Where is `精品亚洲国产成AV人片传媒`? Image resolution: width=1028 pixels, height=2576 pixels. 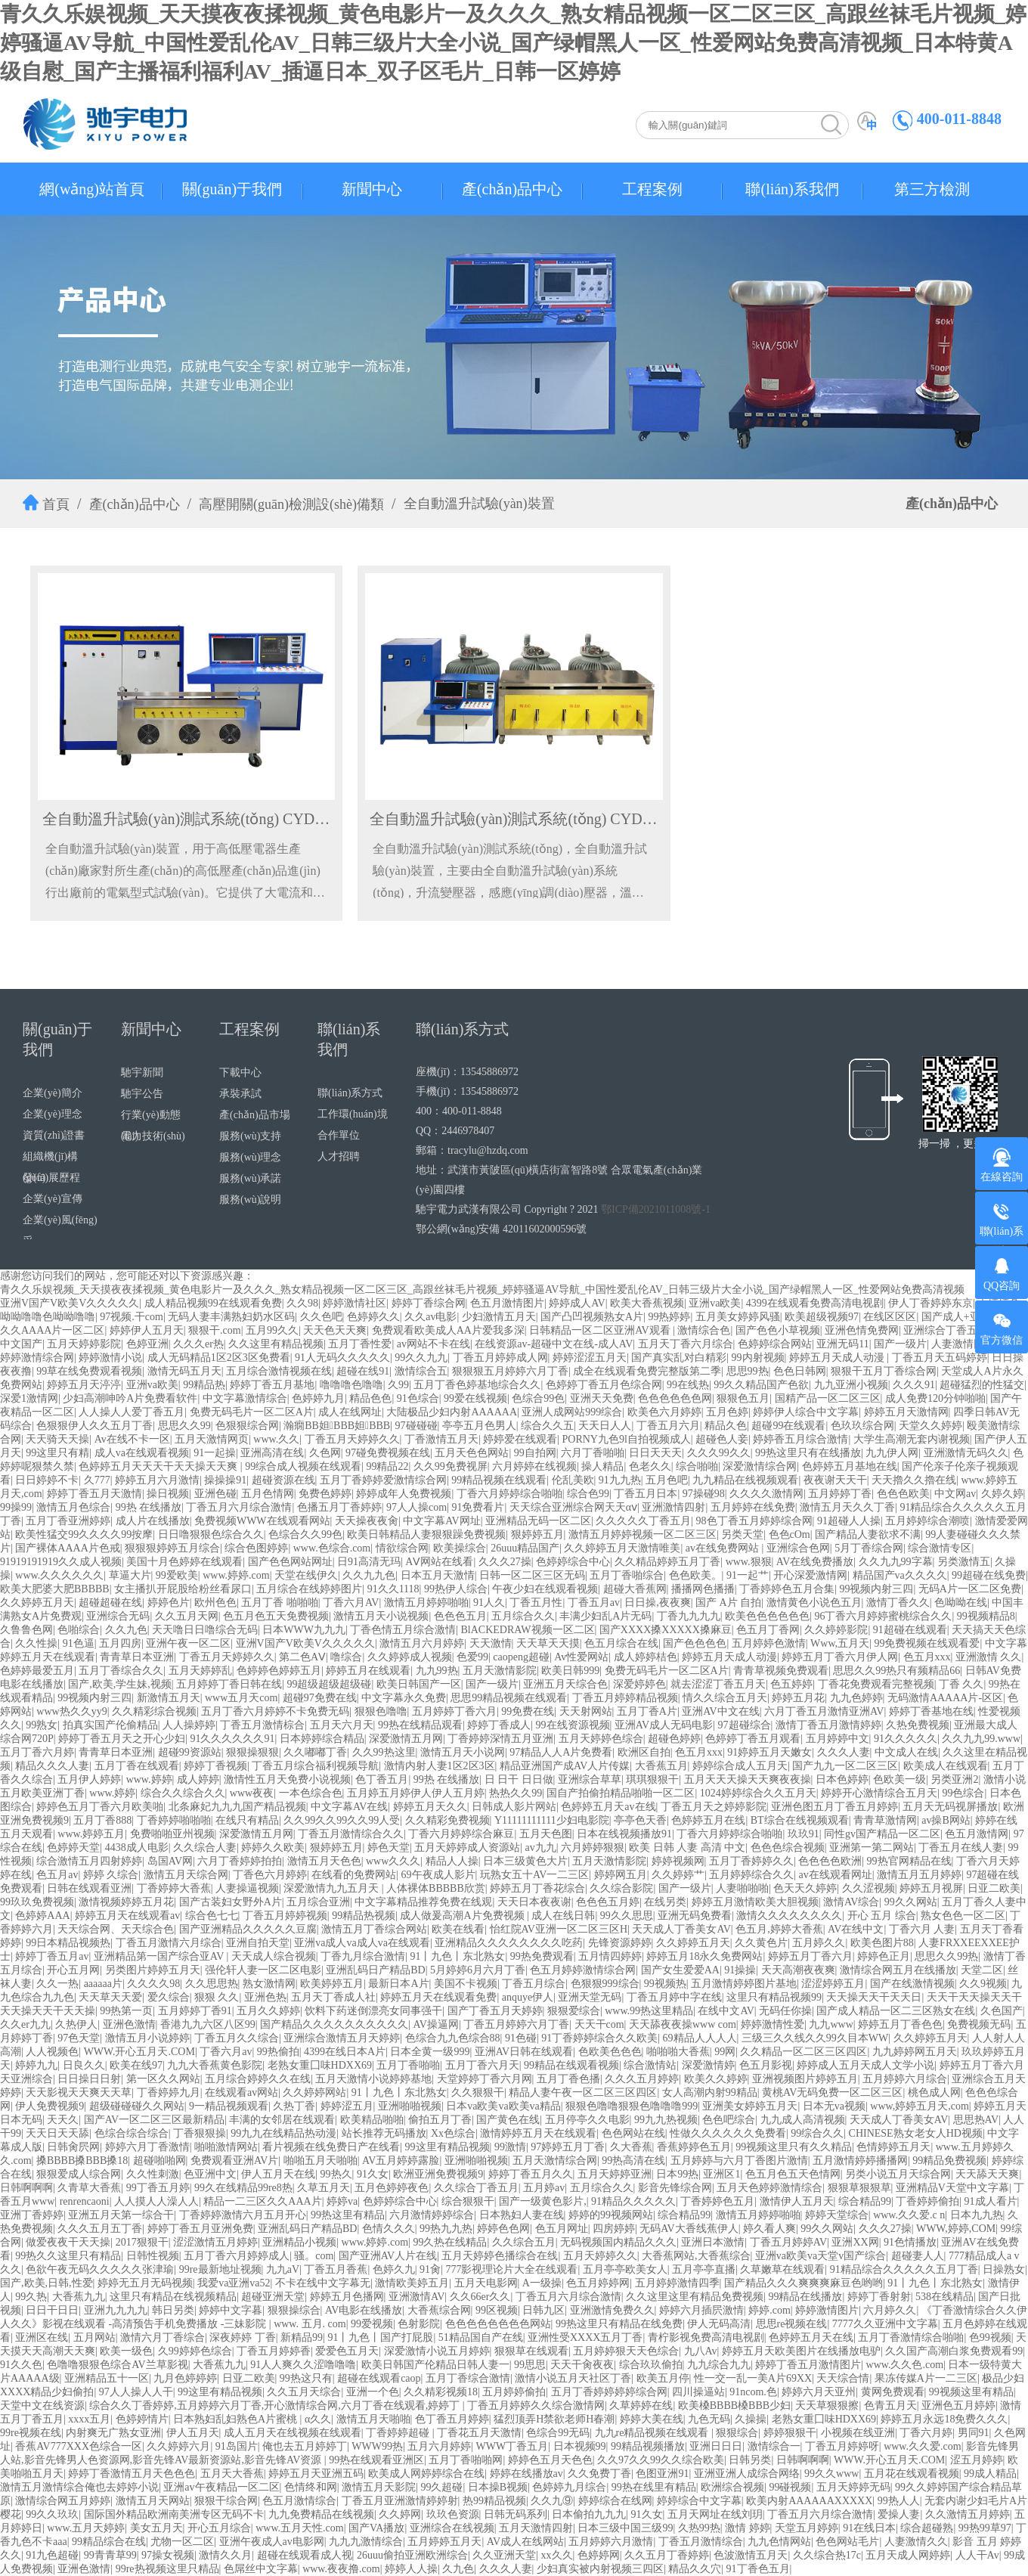 精品亚洲国产成AV人片传媒 is located at coordinates (565, 1766).